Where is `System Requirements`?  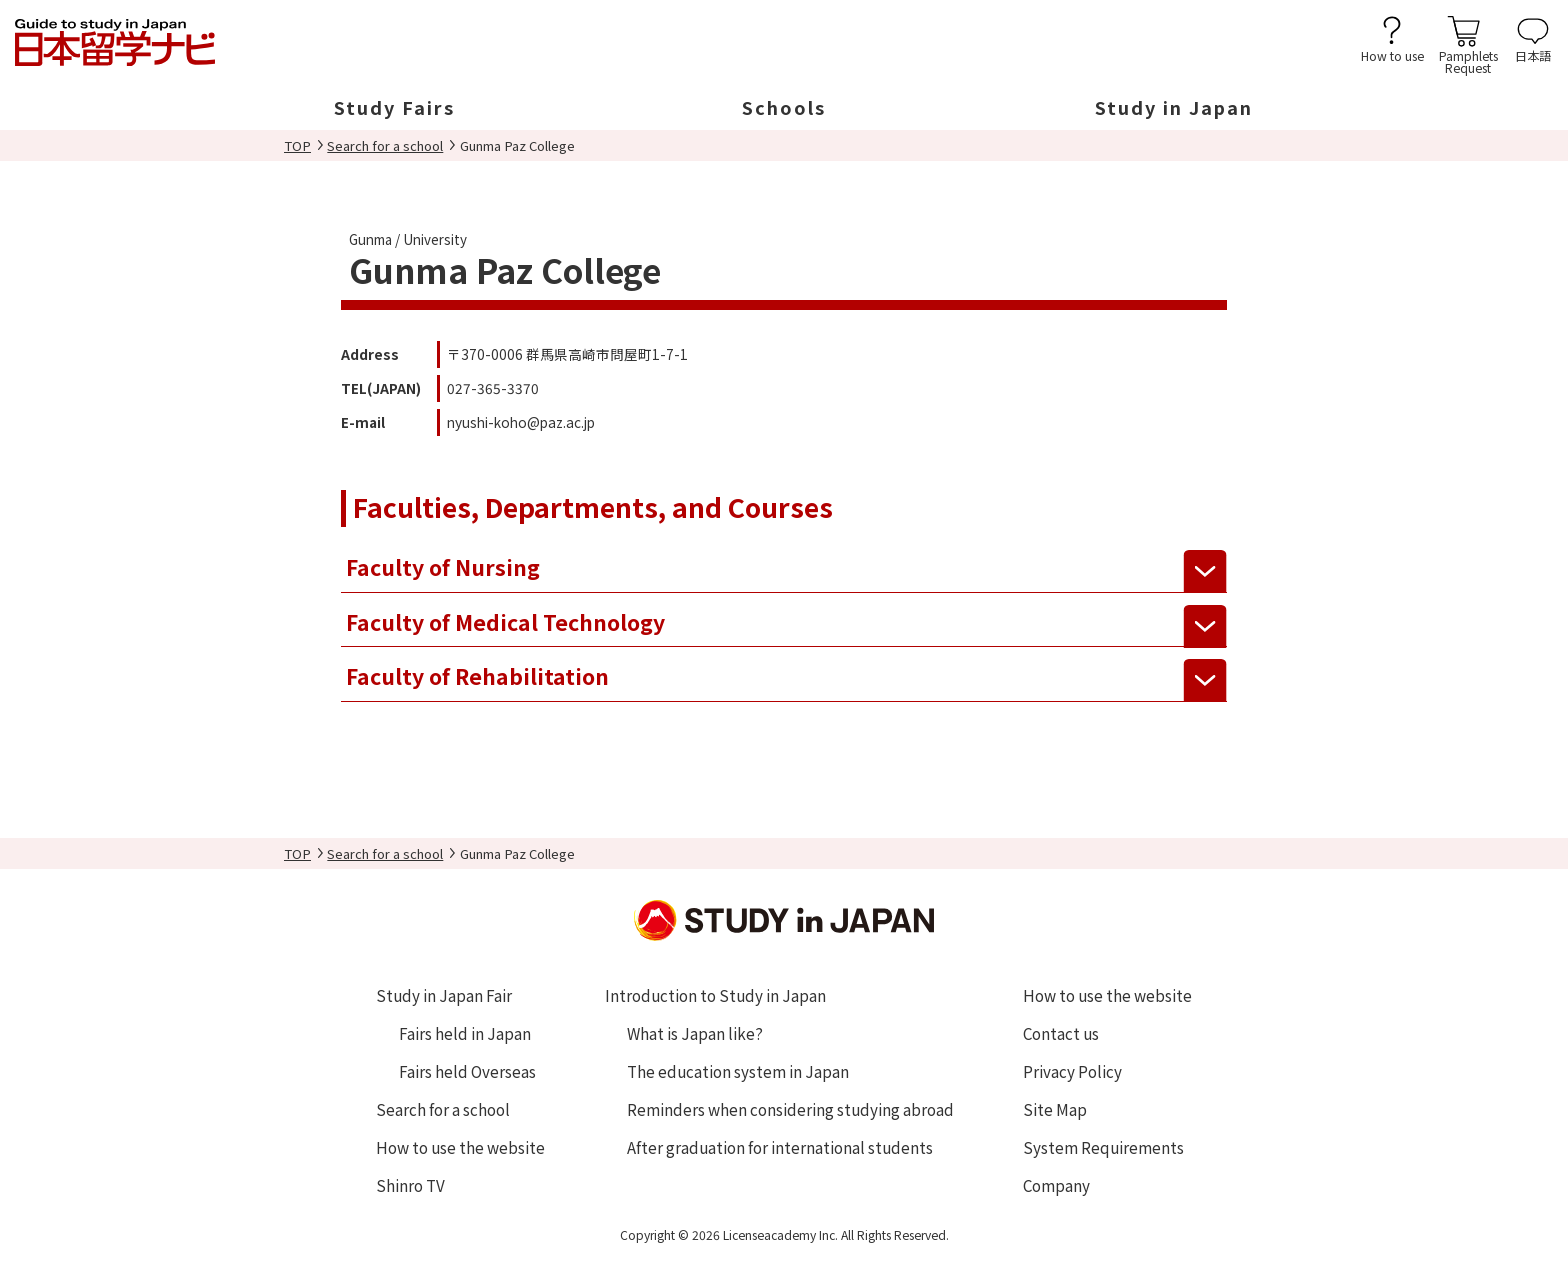
System Requirements is located at coordinates (1103, 1147).